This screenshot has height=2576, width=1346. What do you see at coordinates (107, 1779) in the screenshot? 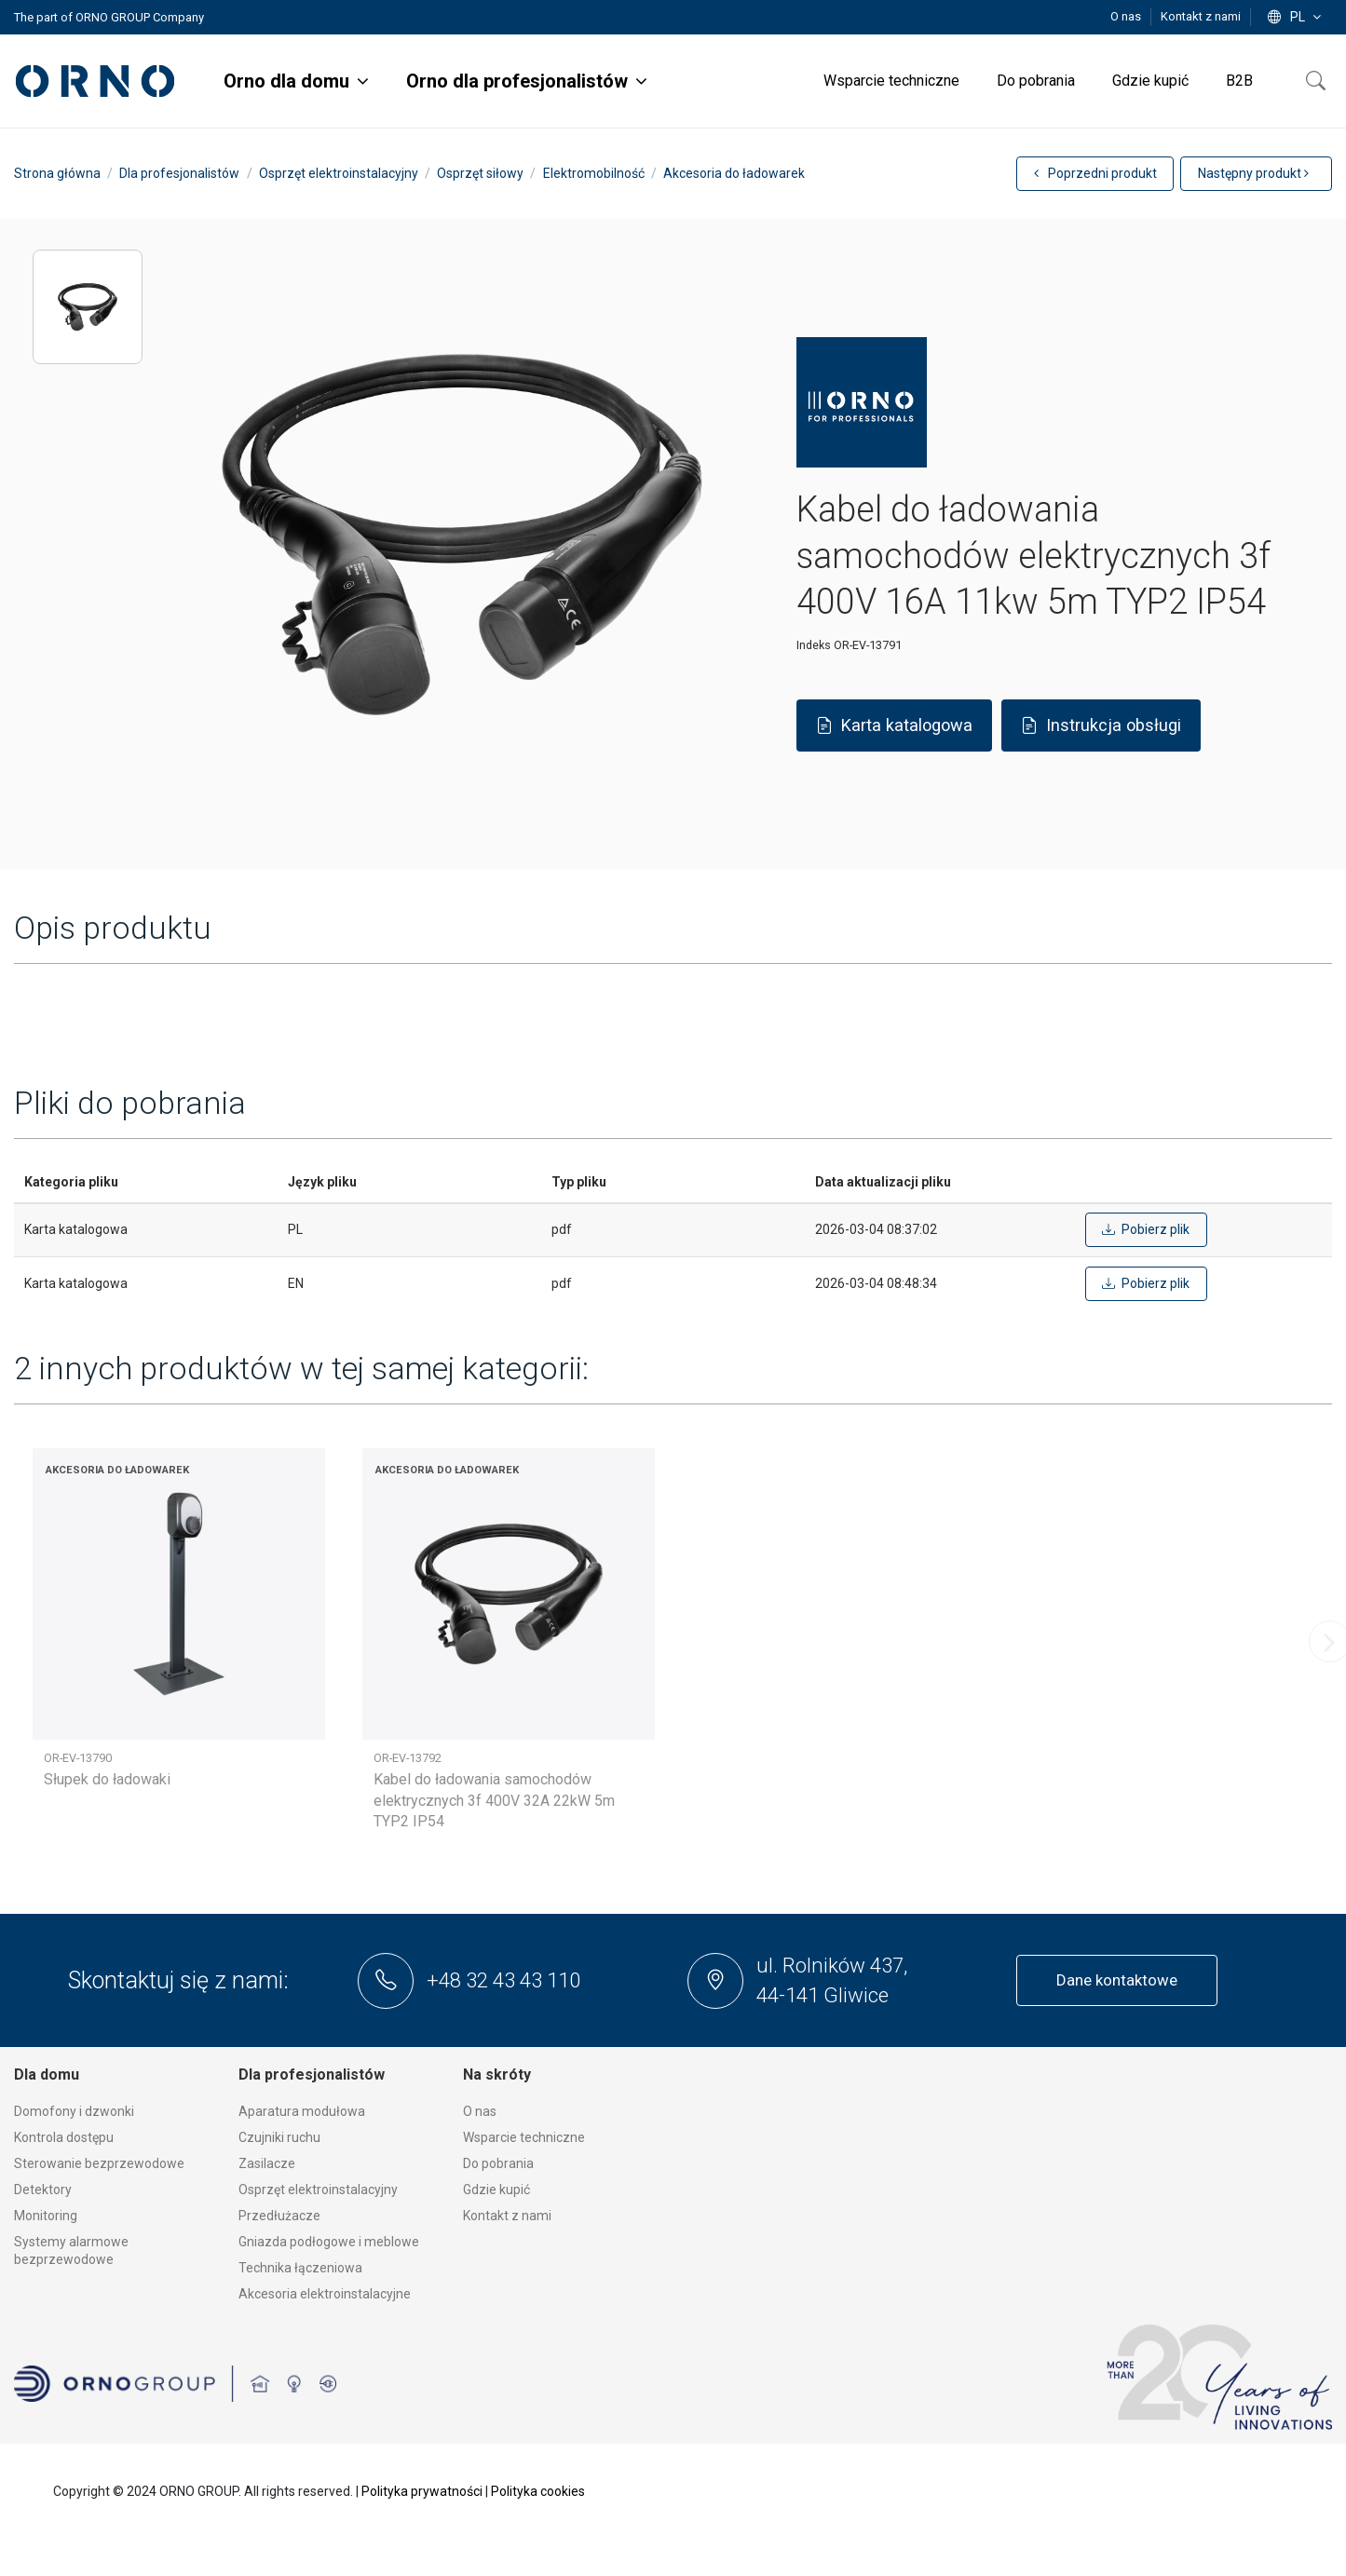
I see `Słupek do ładowaki` at bounding box center [107, 1779].